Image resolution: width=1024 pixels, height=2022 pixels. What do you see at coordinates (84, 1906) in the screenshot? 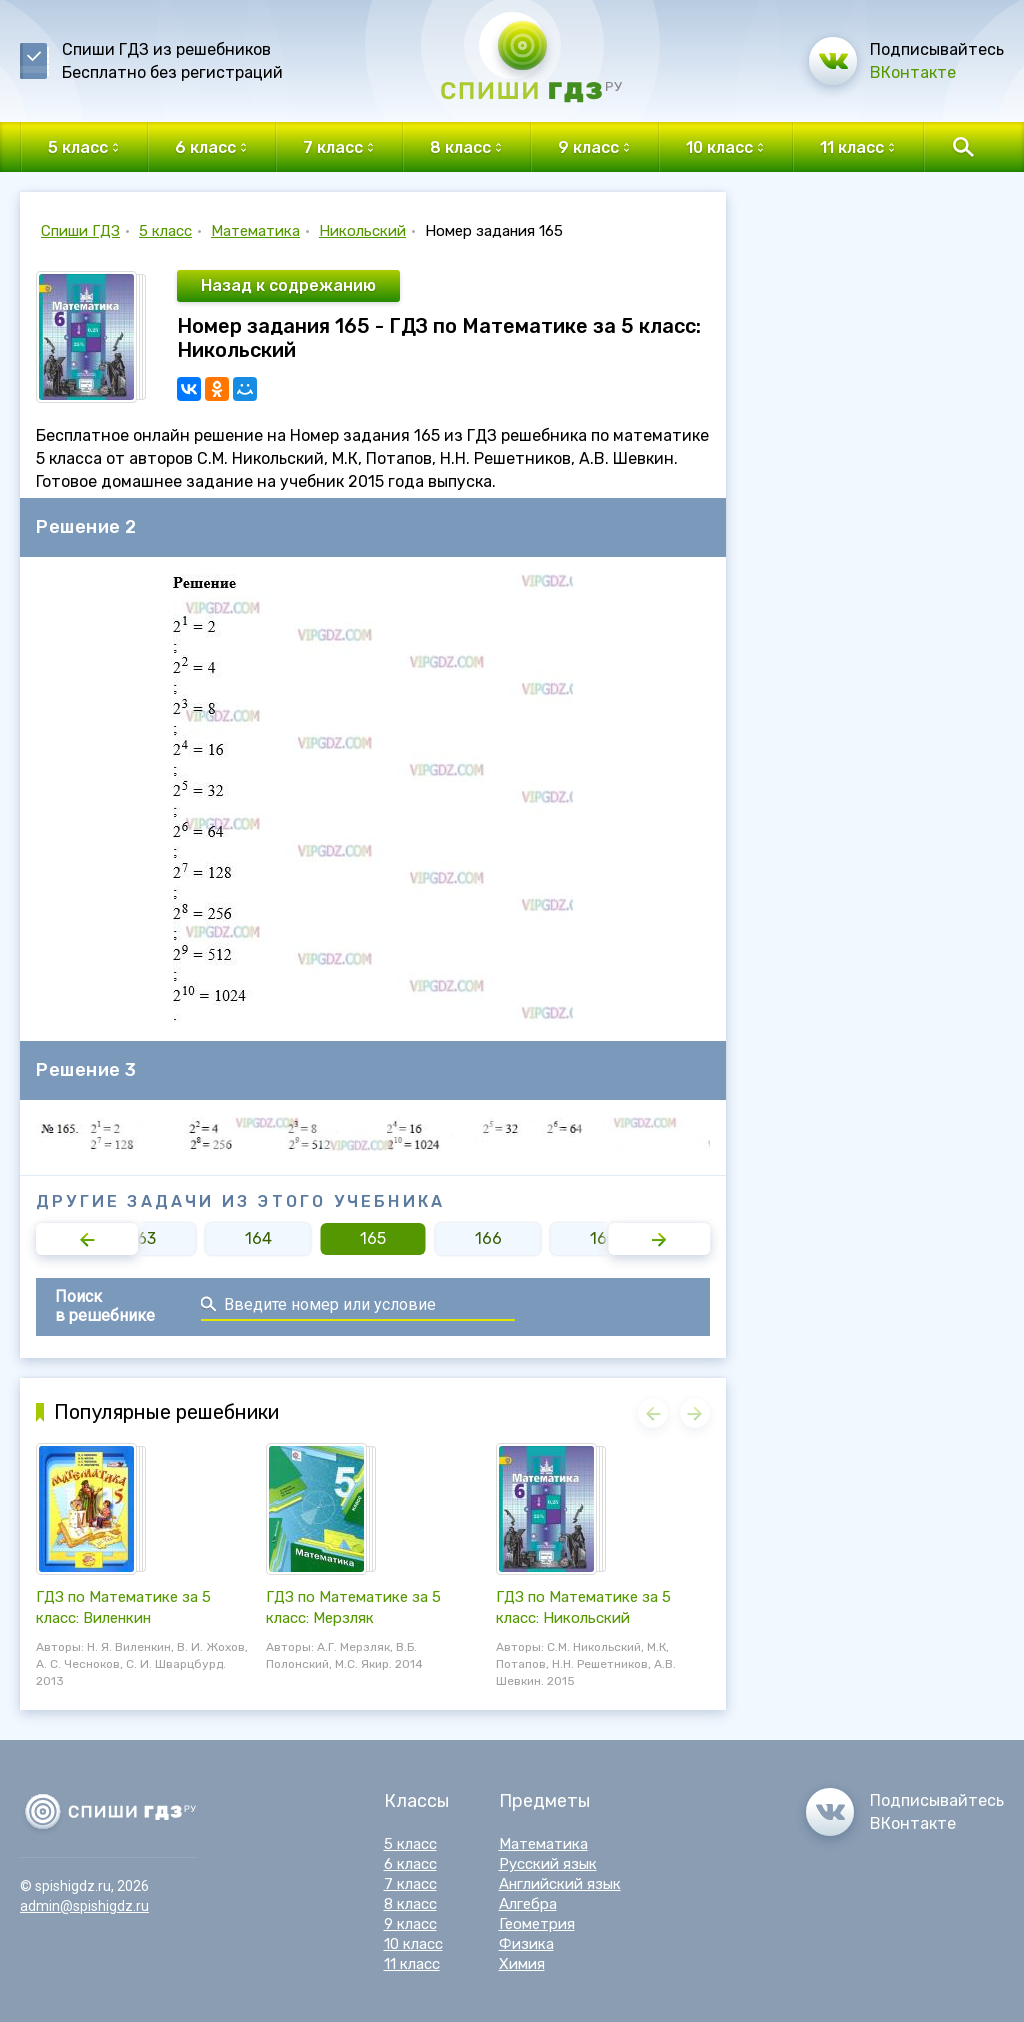
I see `admin@spishigdz.ru` at bounding box center [84, 1906].